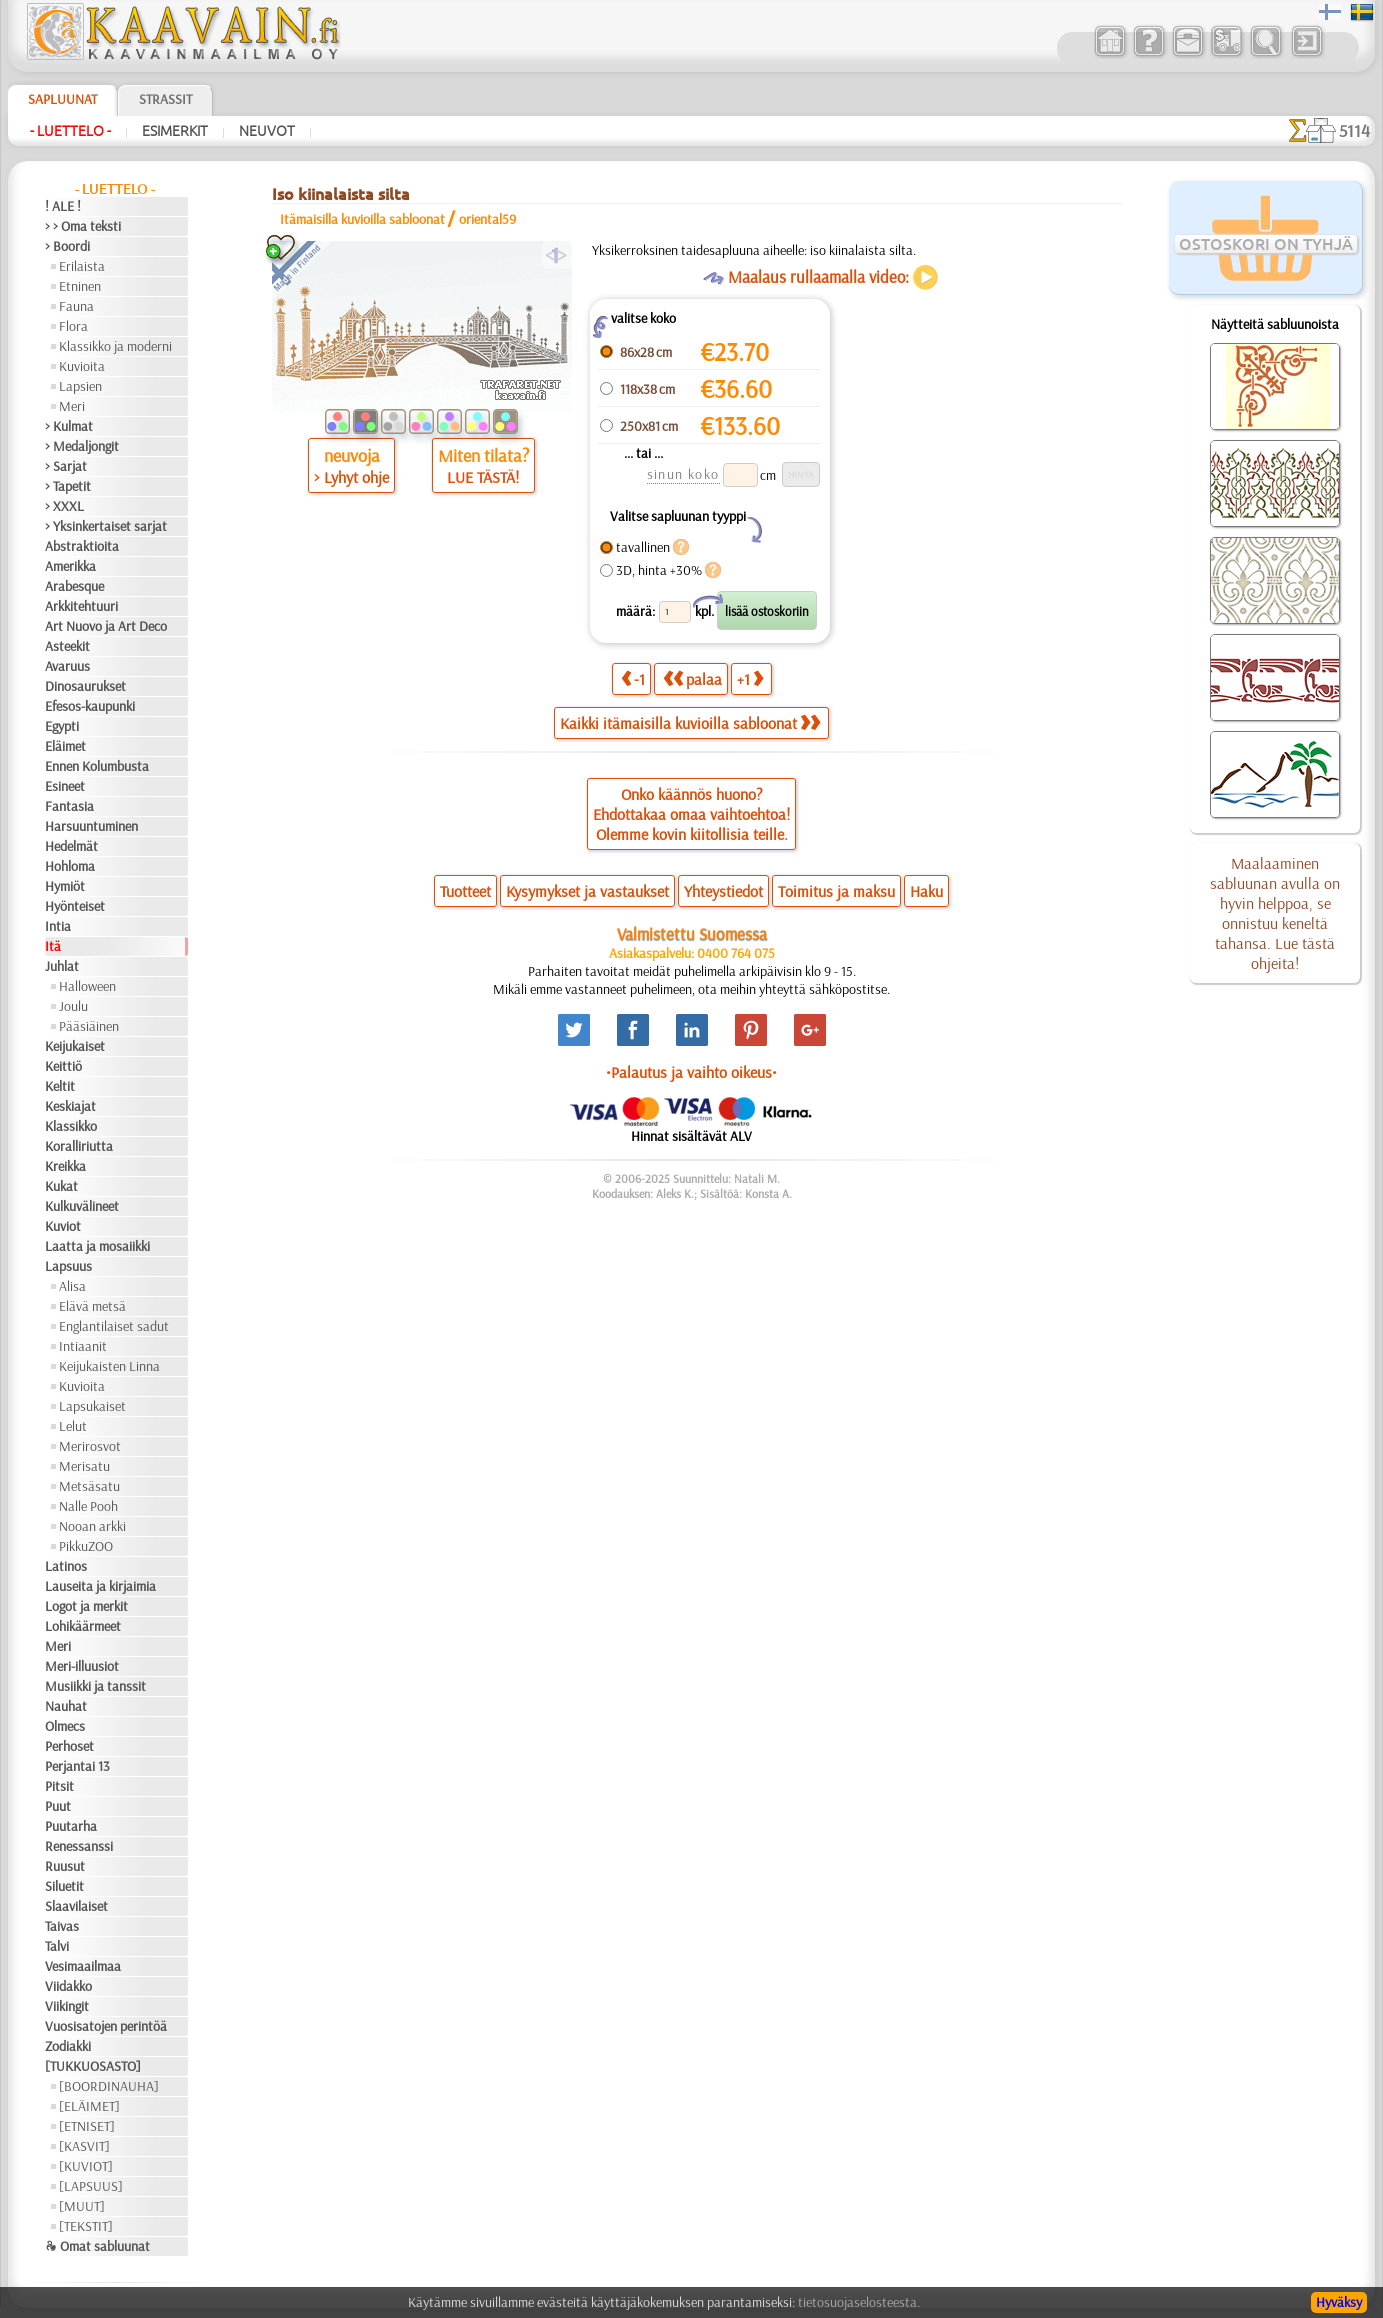 The height and width of the screenshot is (2318, 1383). Describe the element at coordinates (92, 1526) in the screenshot. I see `Nooan arkki` at that location.